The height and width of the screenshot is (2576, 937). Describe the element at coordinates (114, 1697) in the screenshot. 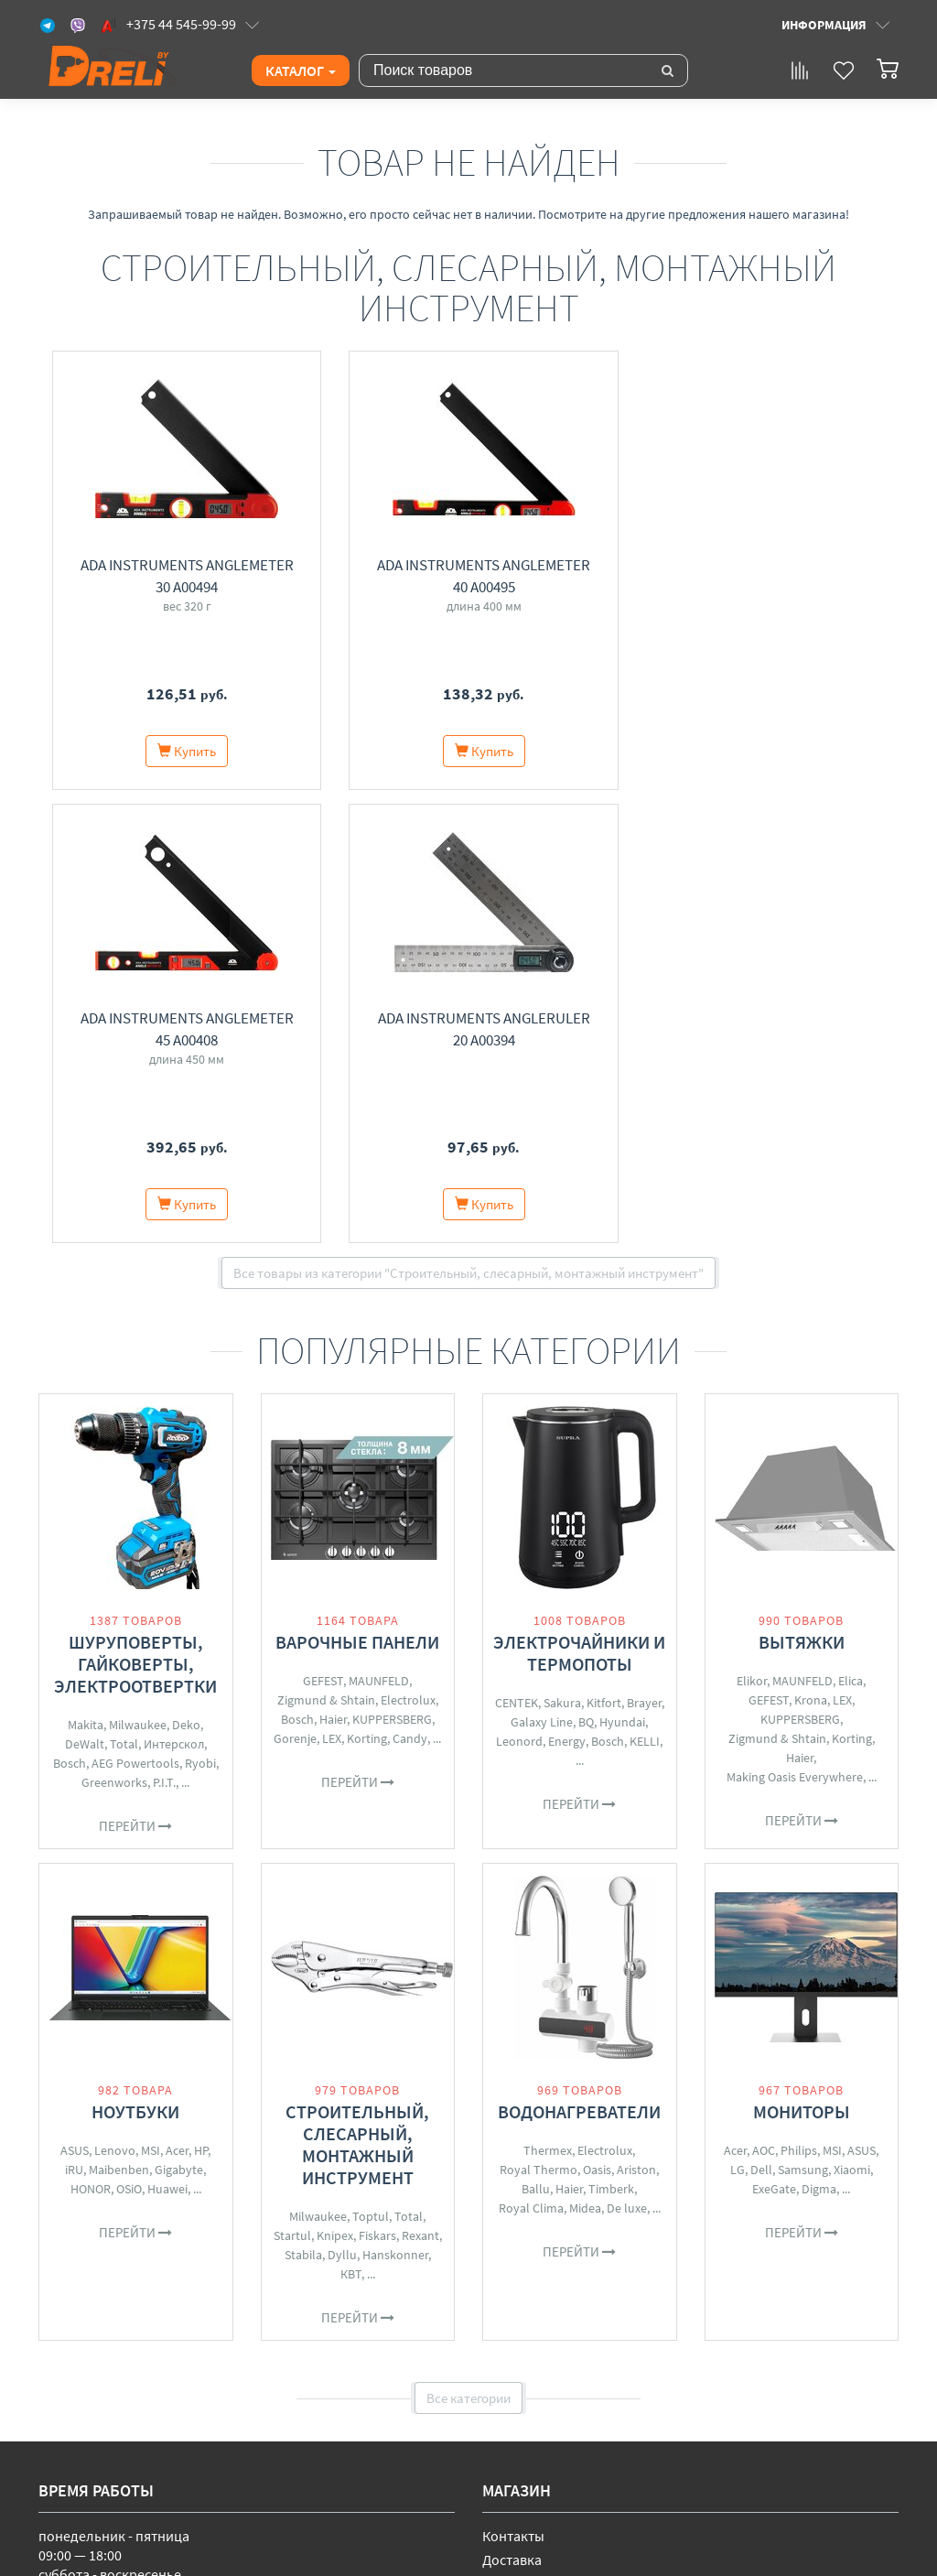

I see `Lenovo` at that location.